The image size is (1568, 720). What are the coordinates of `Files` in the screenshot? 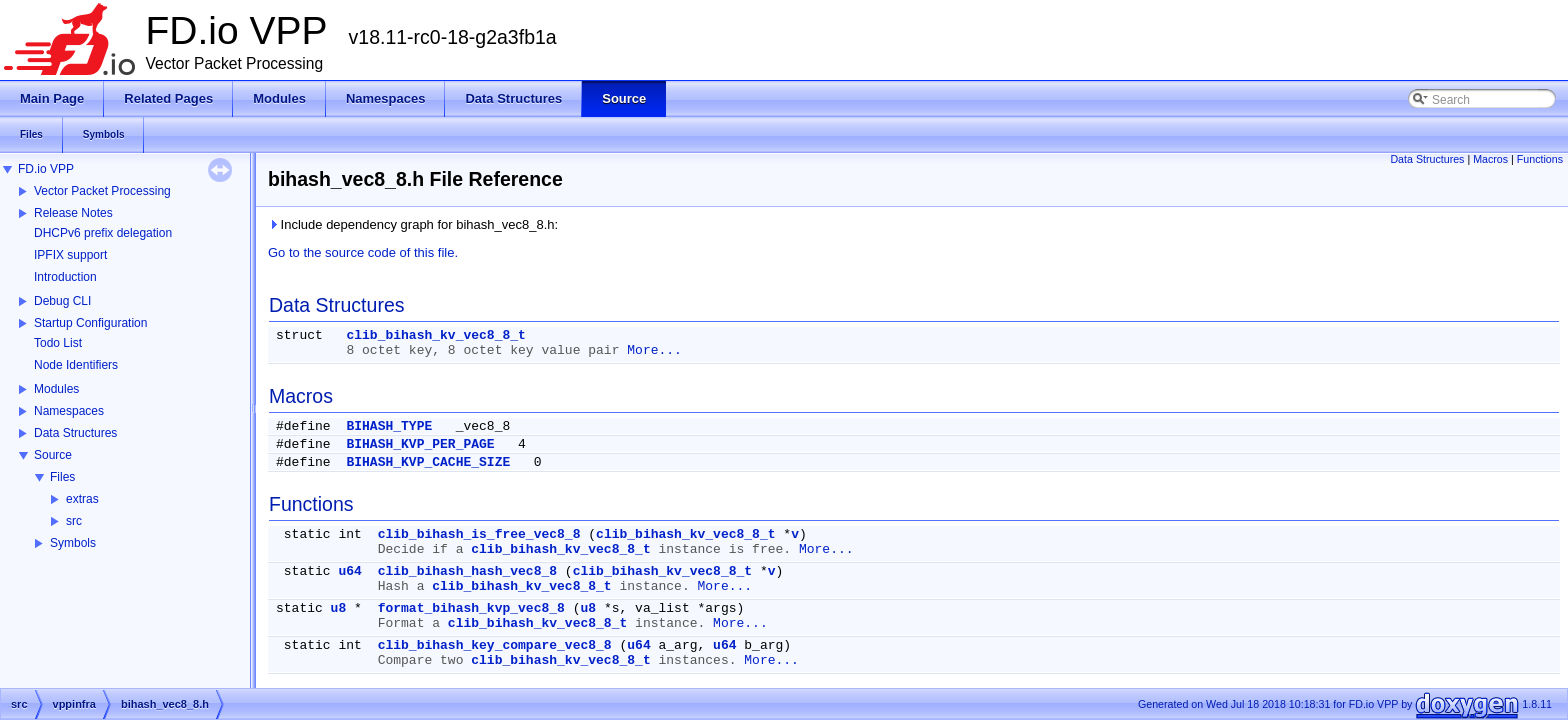 It's located at (62, 477).